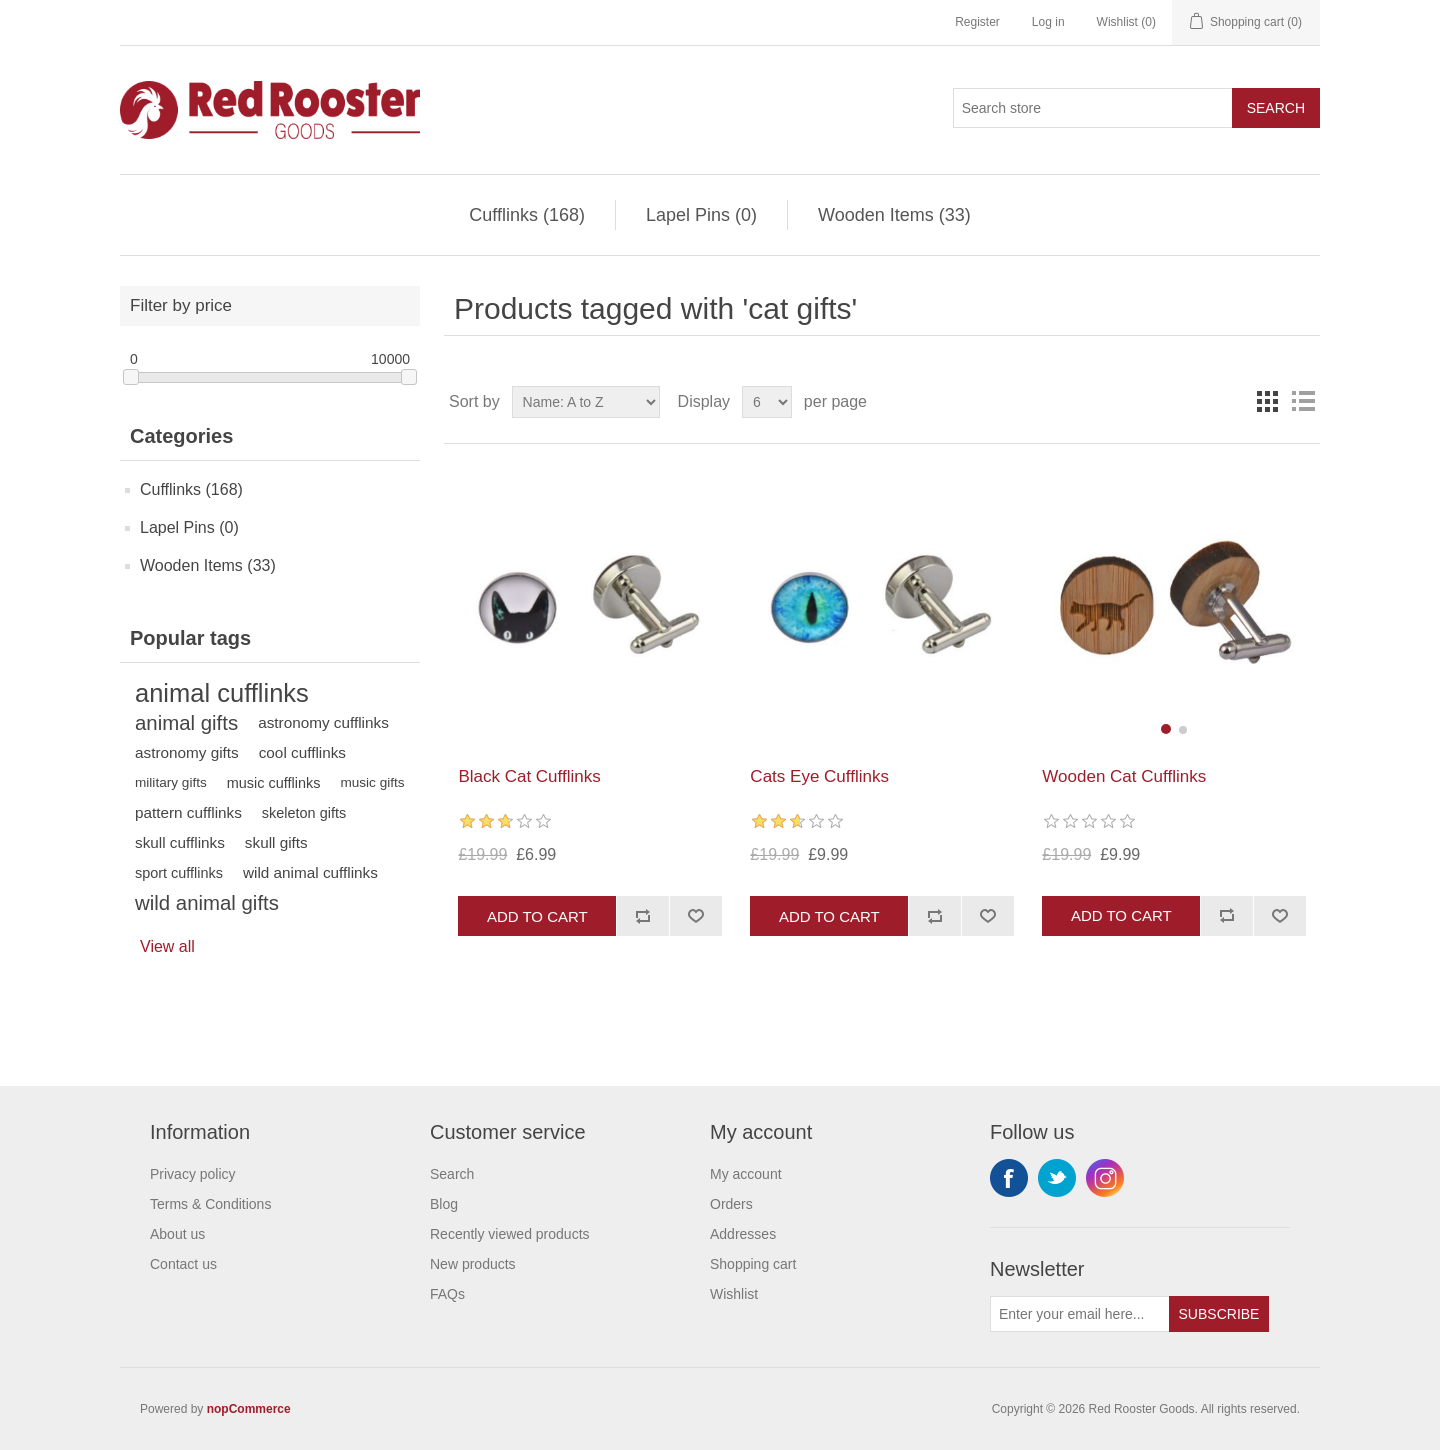  I want to click on View all, so click(167, 946).